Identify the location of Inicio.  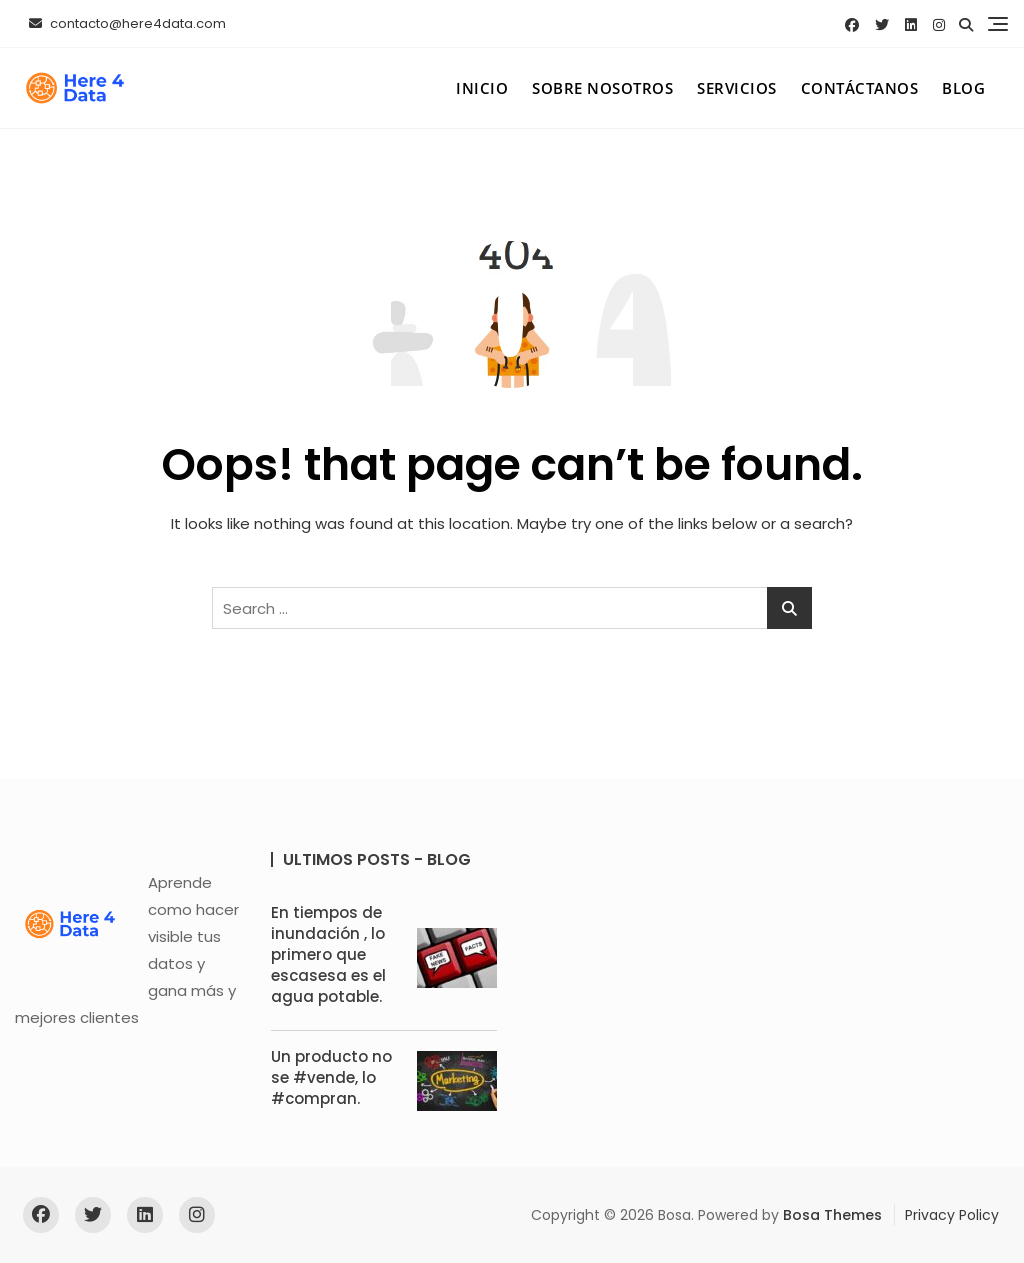
(482, 88).